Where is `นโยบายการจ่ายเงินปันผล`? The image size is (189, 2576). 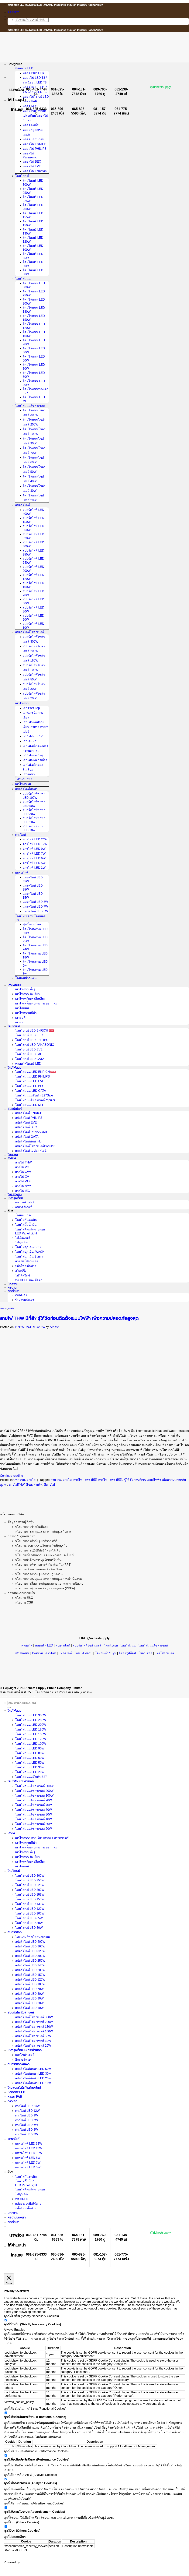
นโยบายการจ่ายเงินปันผล is located at coordinates (31, 1526).